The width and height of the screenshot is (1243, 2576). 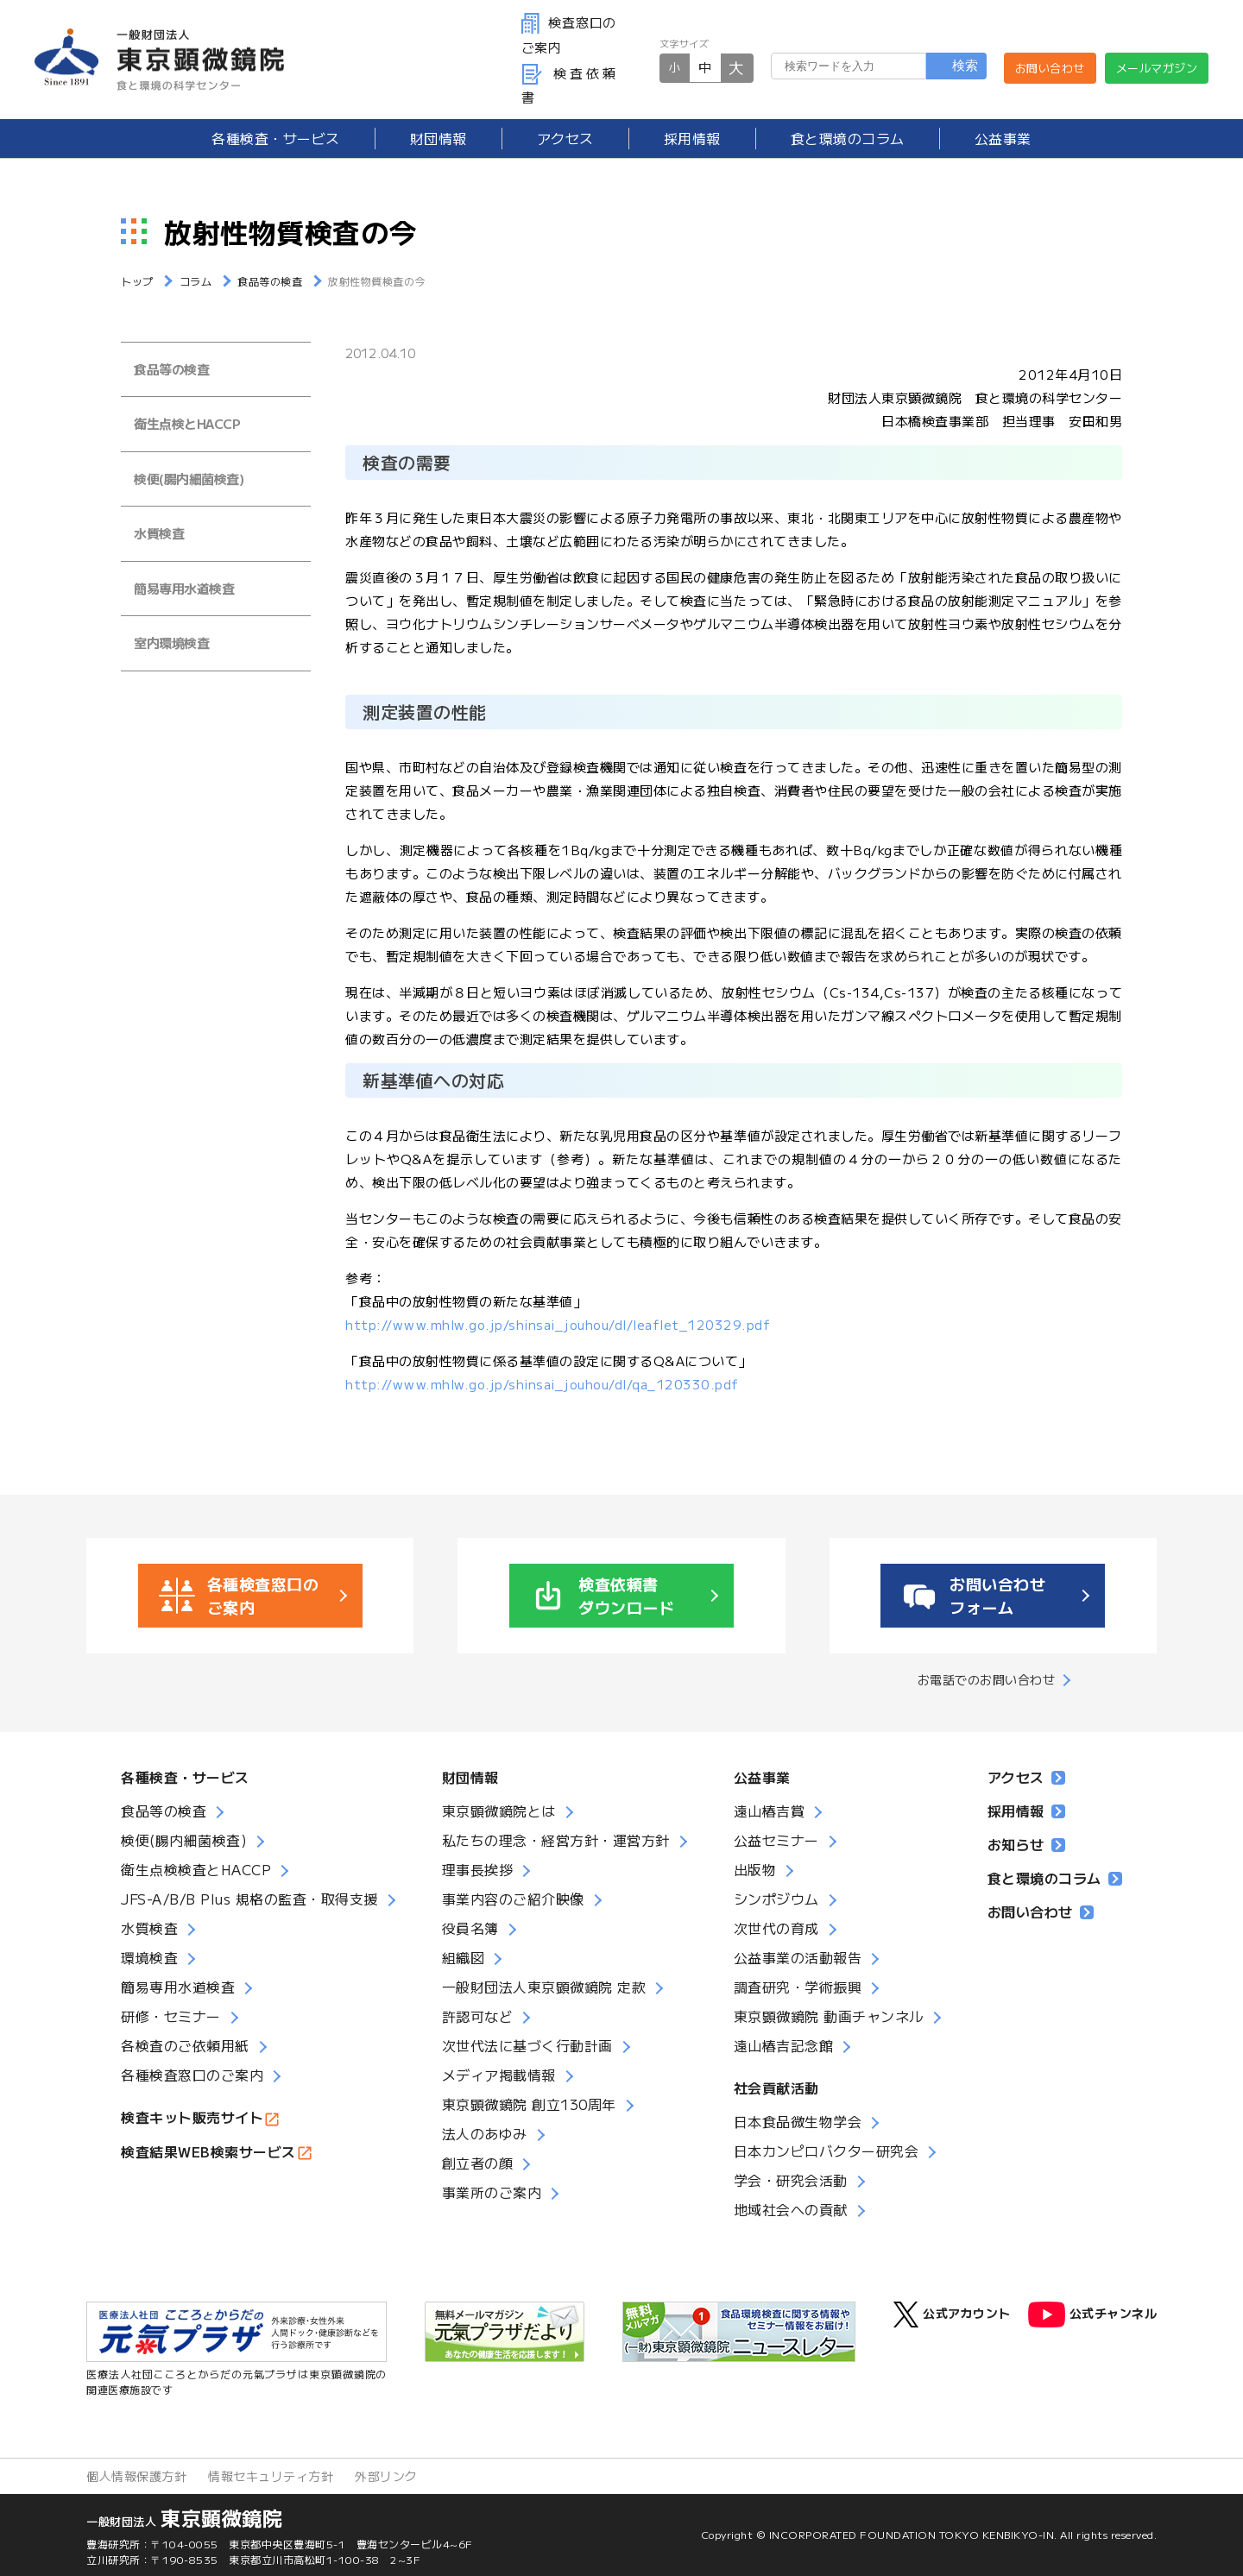 What do you see at coordinates (185, 1777) in the screenshot?
I see `各種検査・サービス` at bounding box center [185, 1777].